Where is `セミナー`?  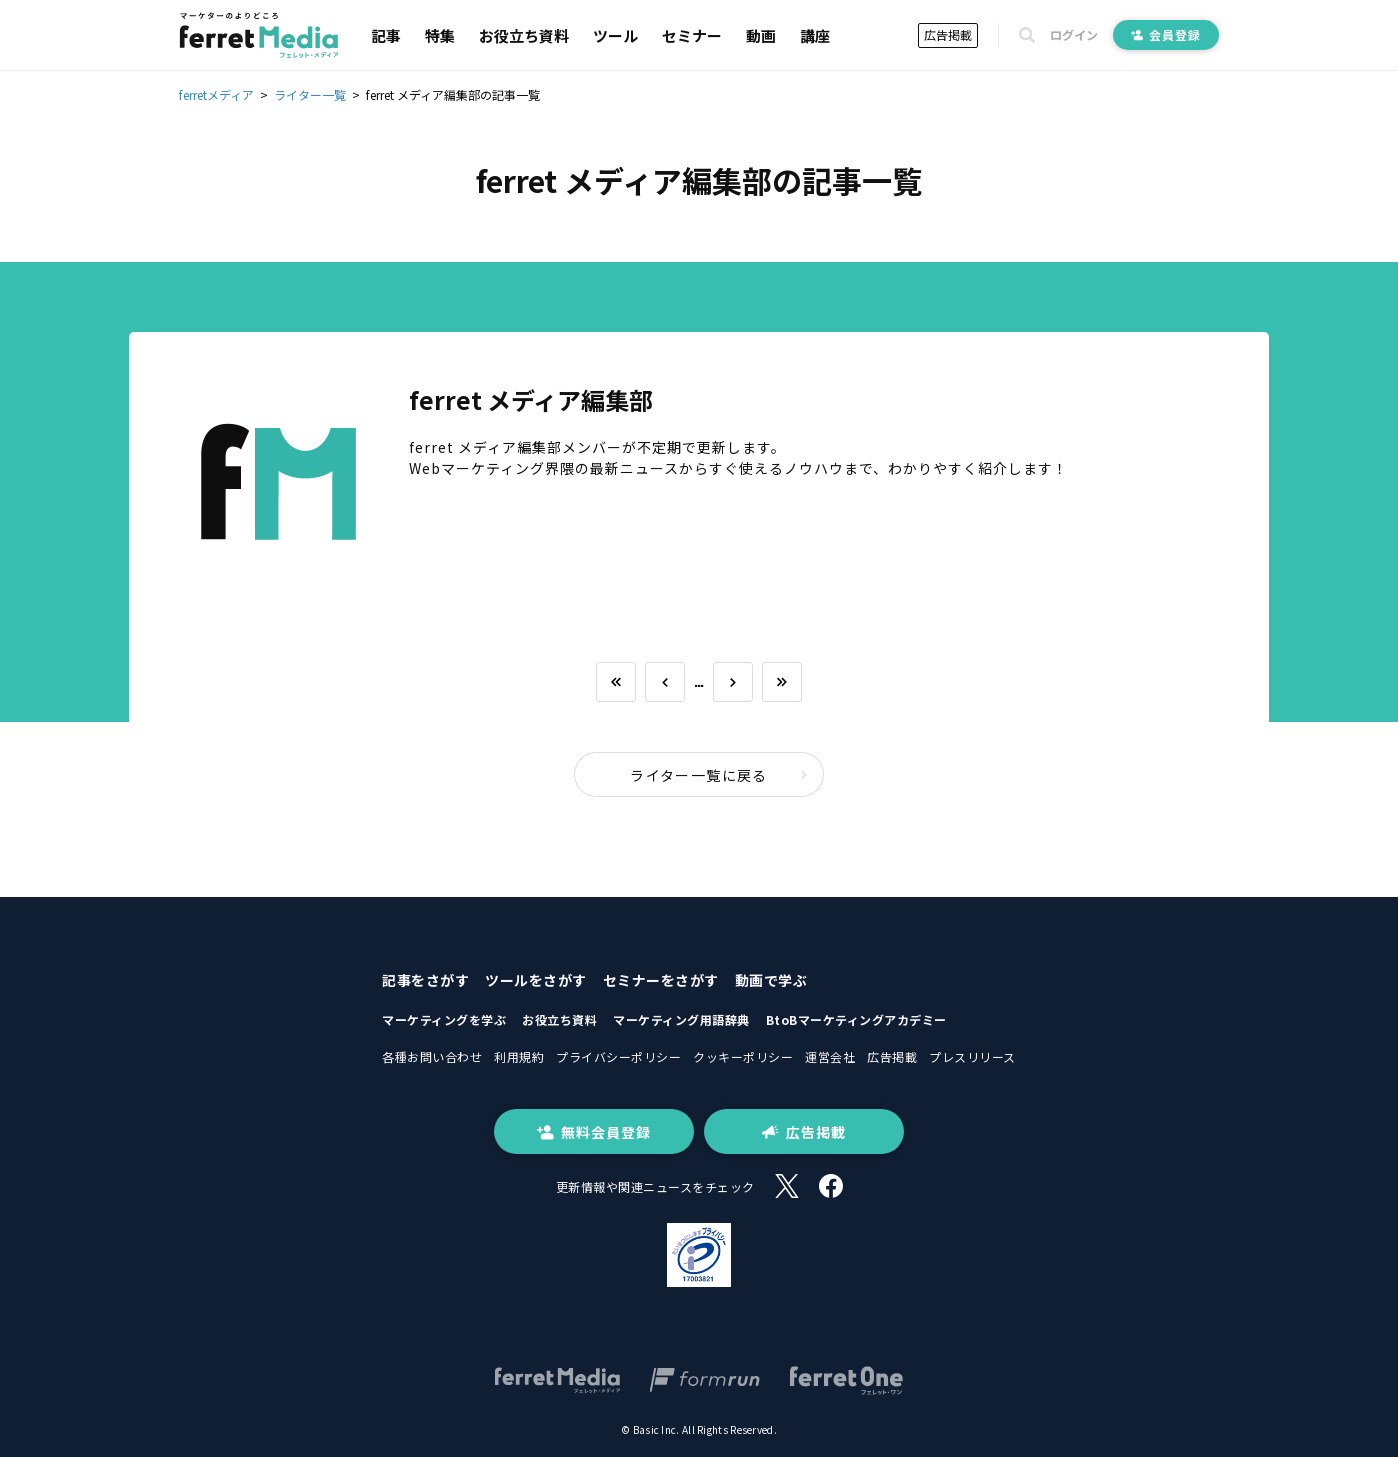 セミナー is located at coordinates (692, 35).